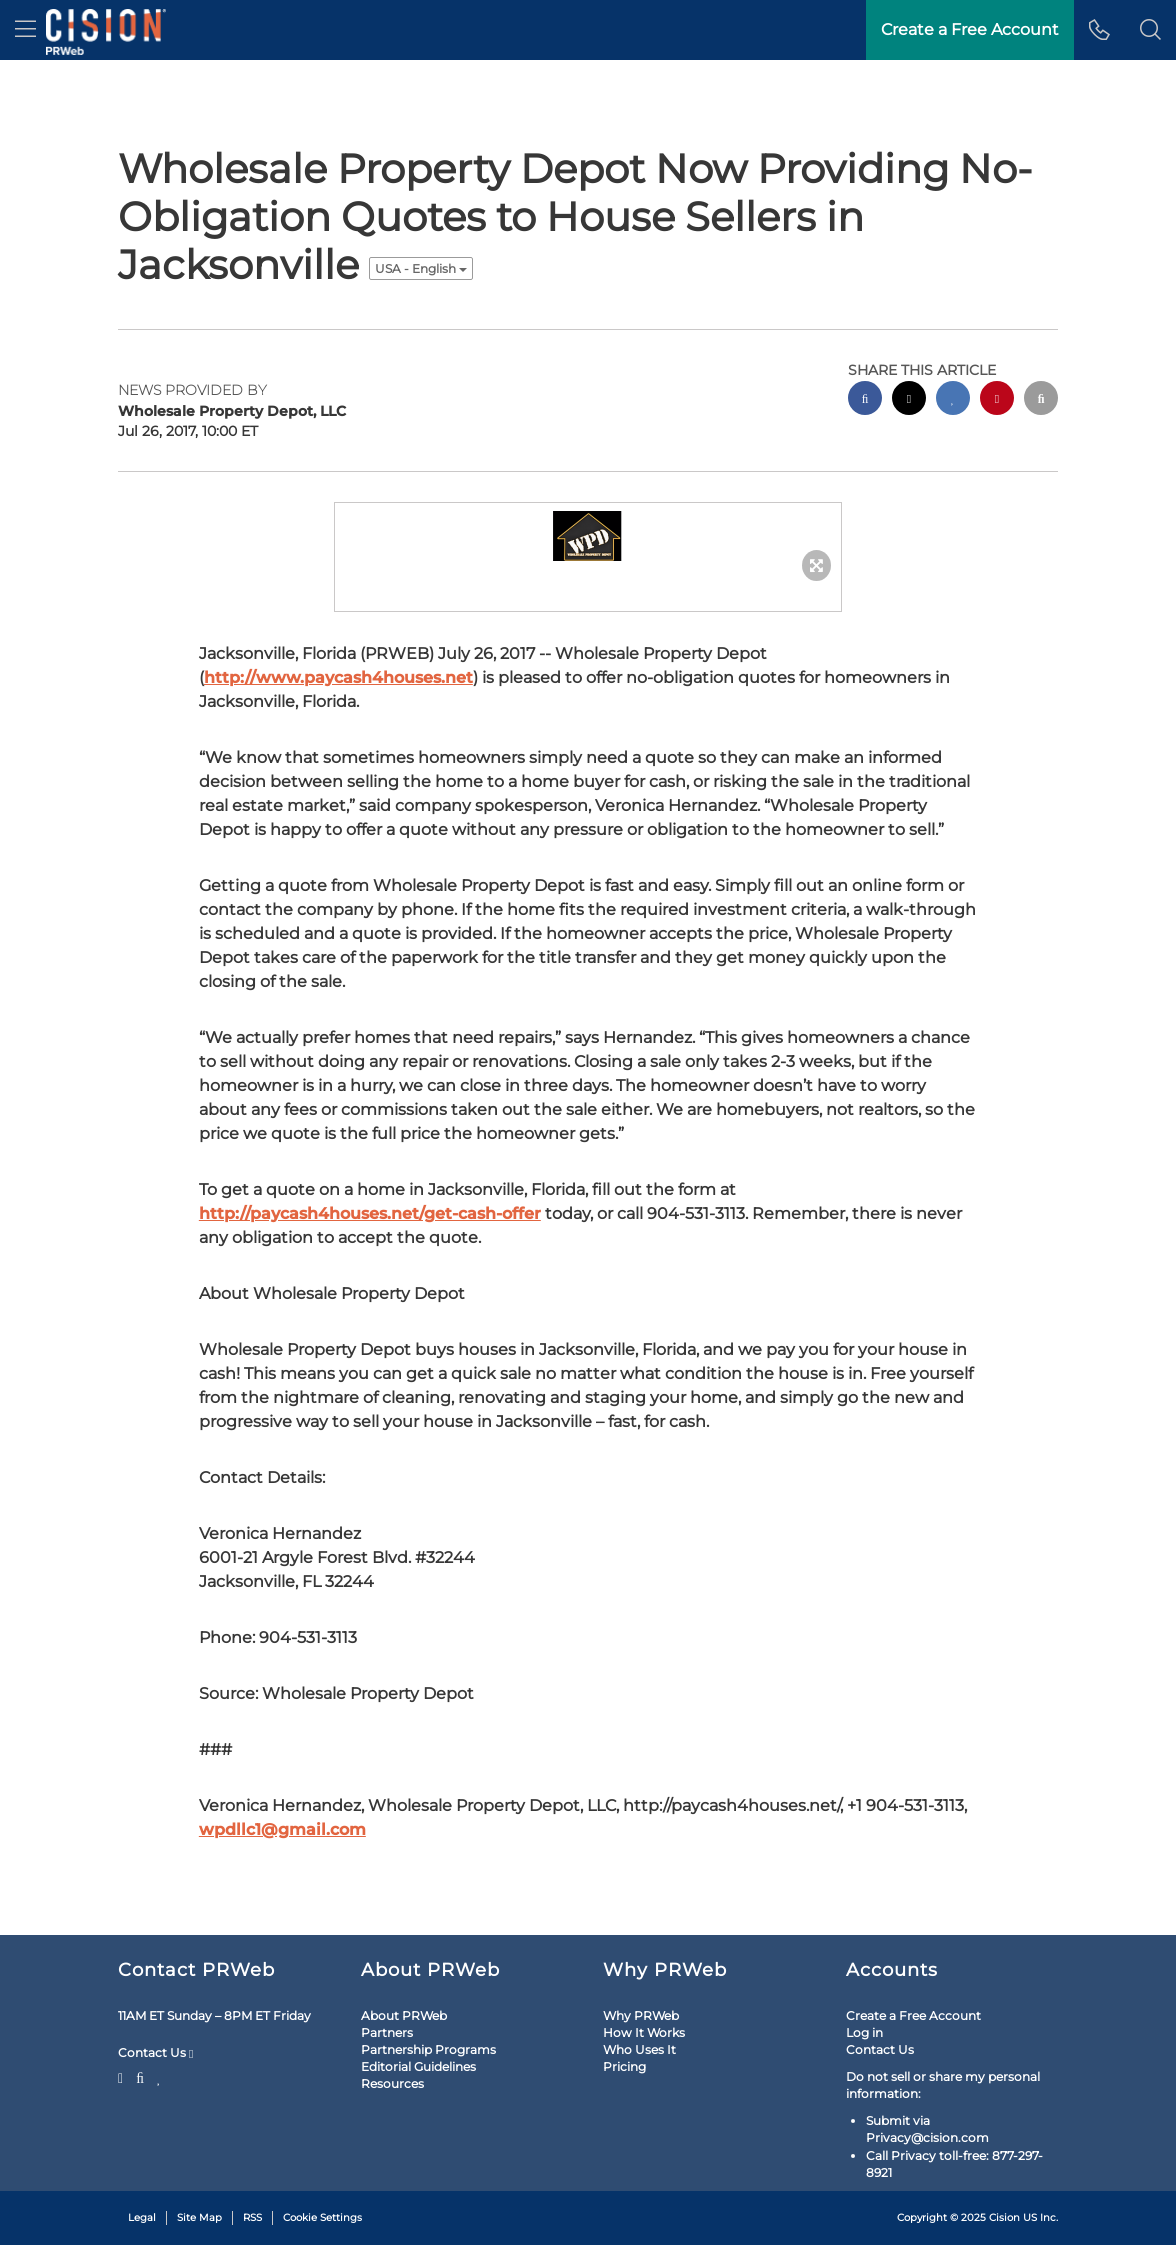 Image resolution: width=1176 pixels, height=2245 pixels. What do you see at coordinates (624, 2066) in the screenshot?
I see `Pricing` at bounding box center [624, 2066].